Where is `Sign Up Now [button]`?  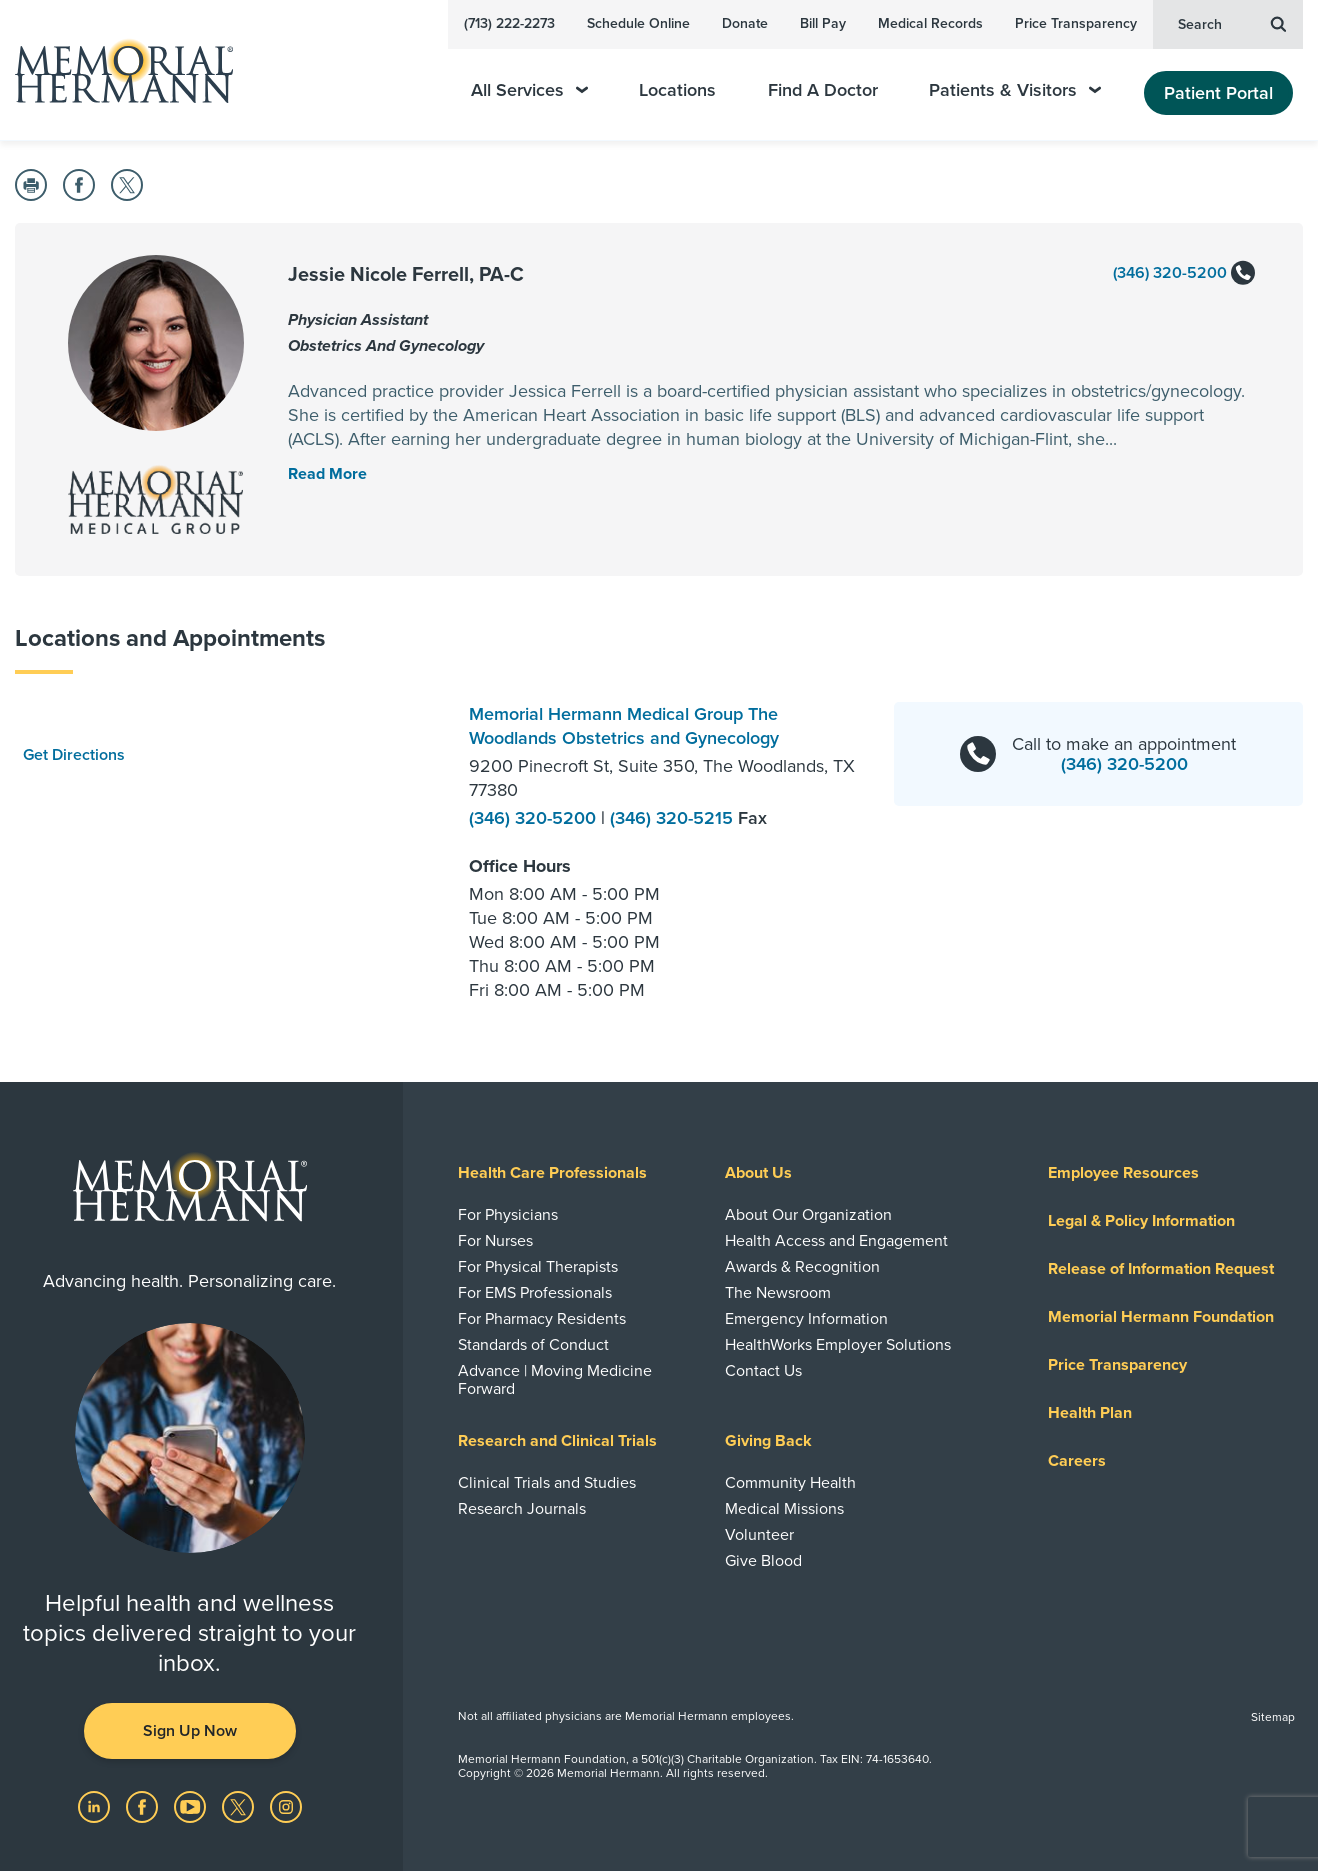
Sign Up Now [button] is located at coordinates (190, 1731).